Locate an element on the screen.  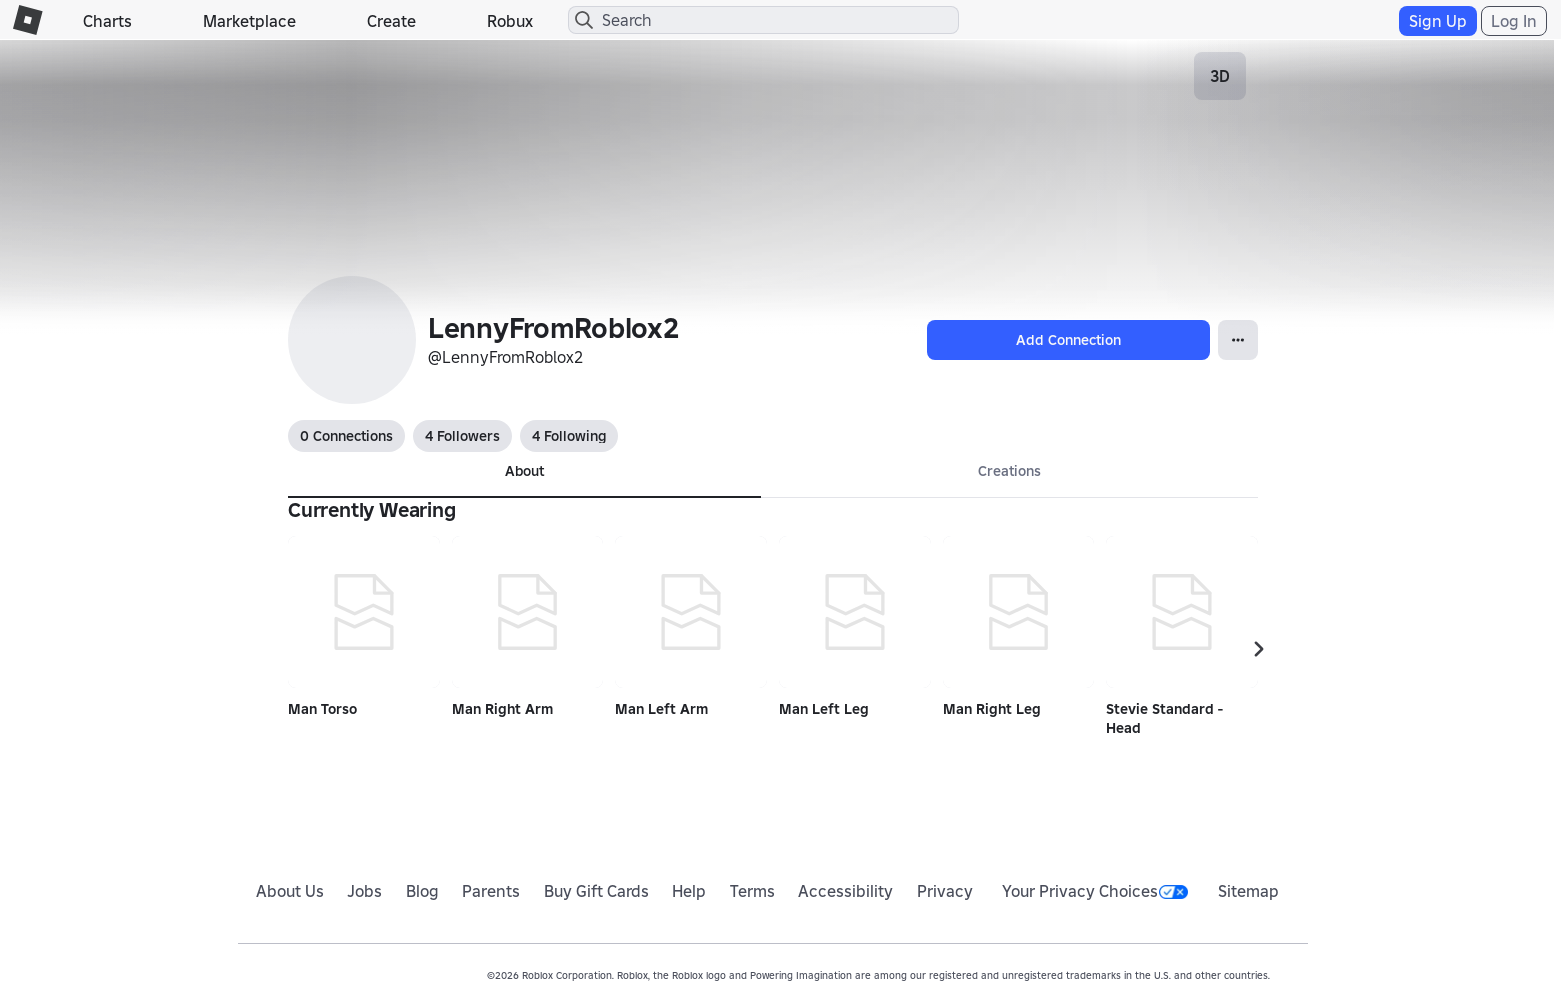
[Open Popover] is located at coordinates (1238, 340).